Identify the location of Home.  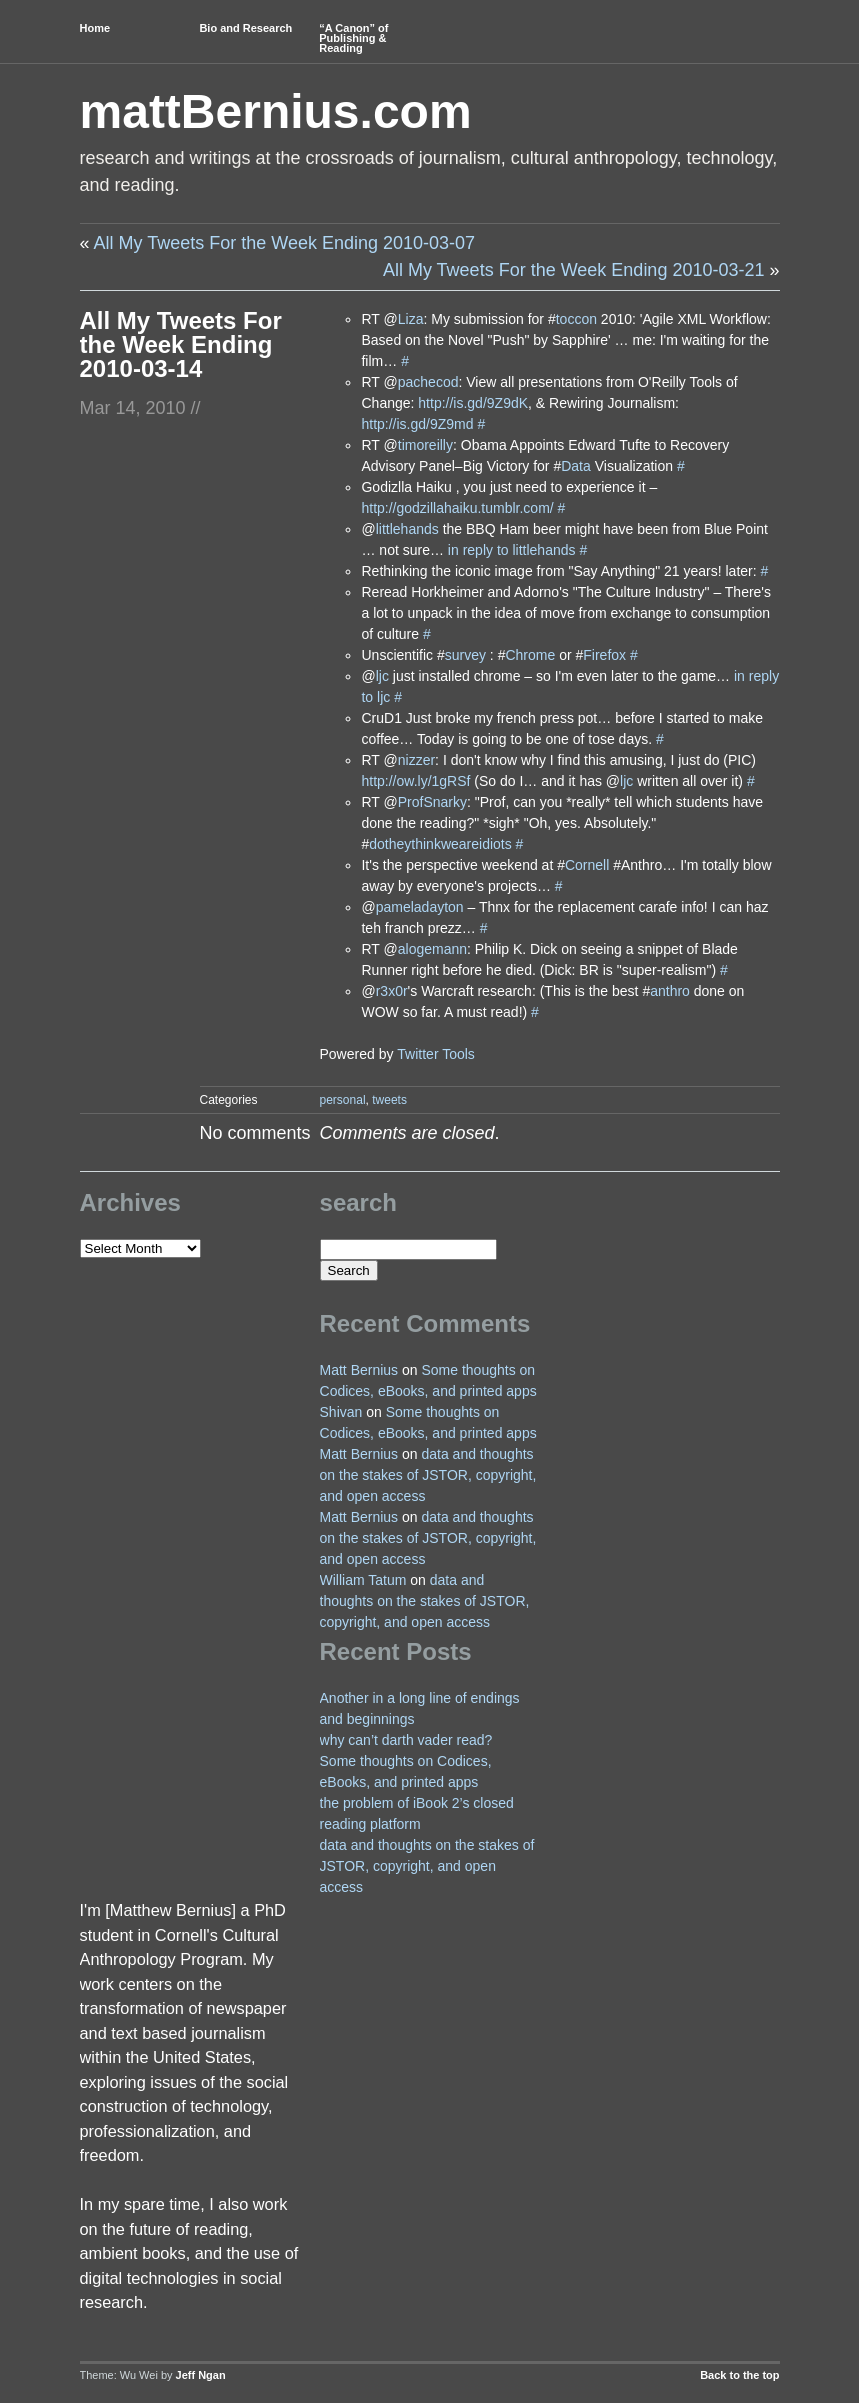
(95, 28).